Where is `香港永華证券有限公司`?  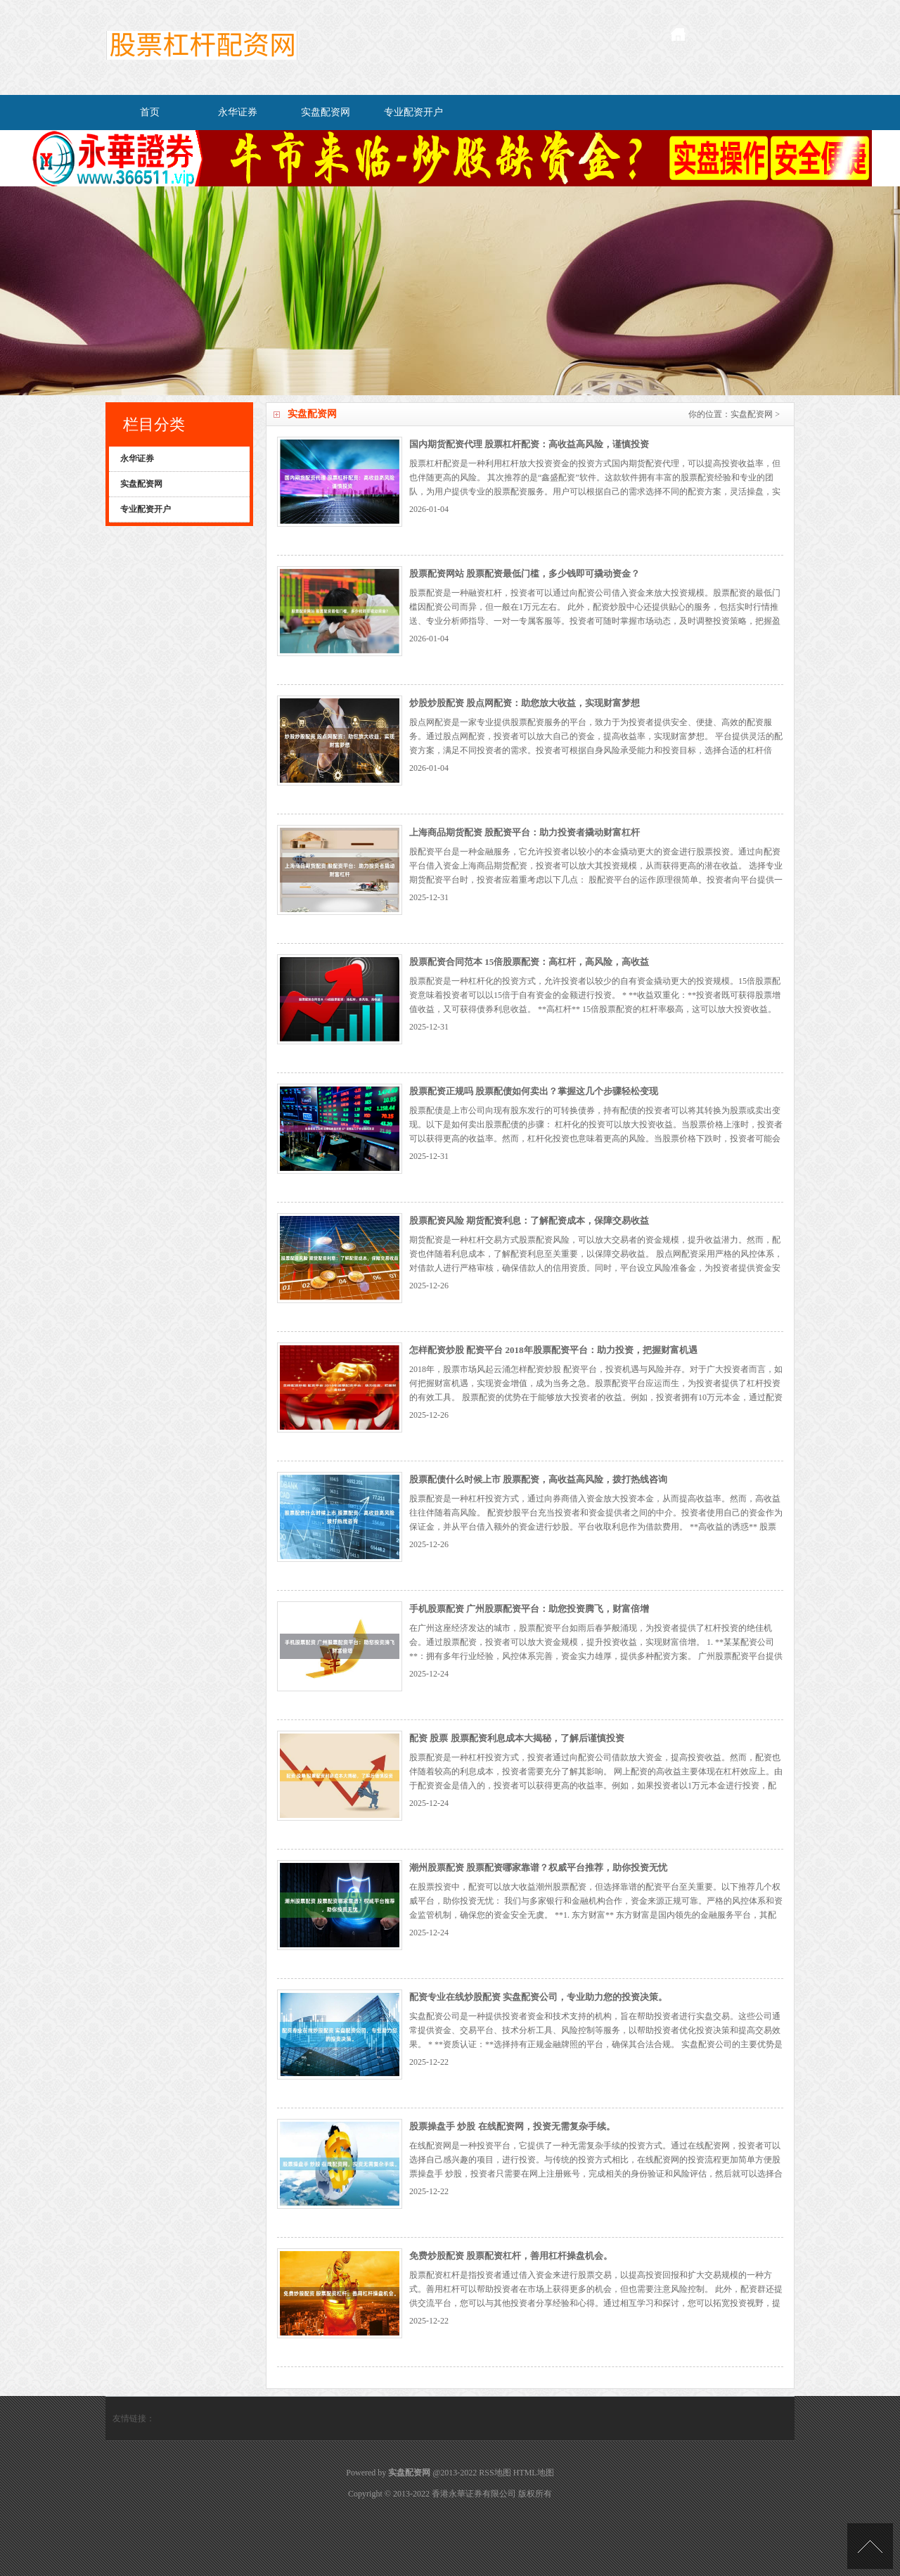
香港永華证券有限公司 is located at coordinates (474, 2494).